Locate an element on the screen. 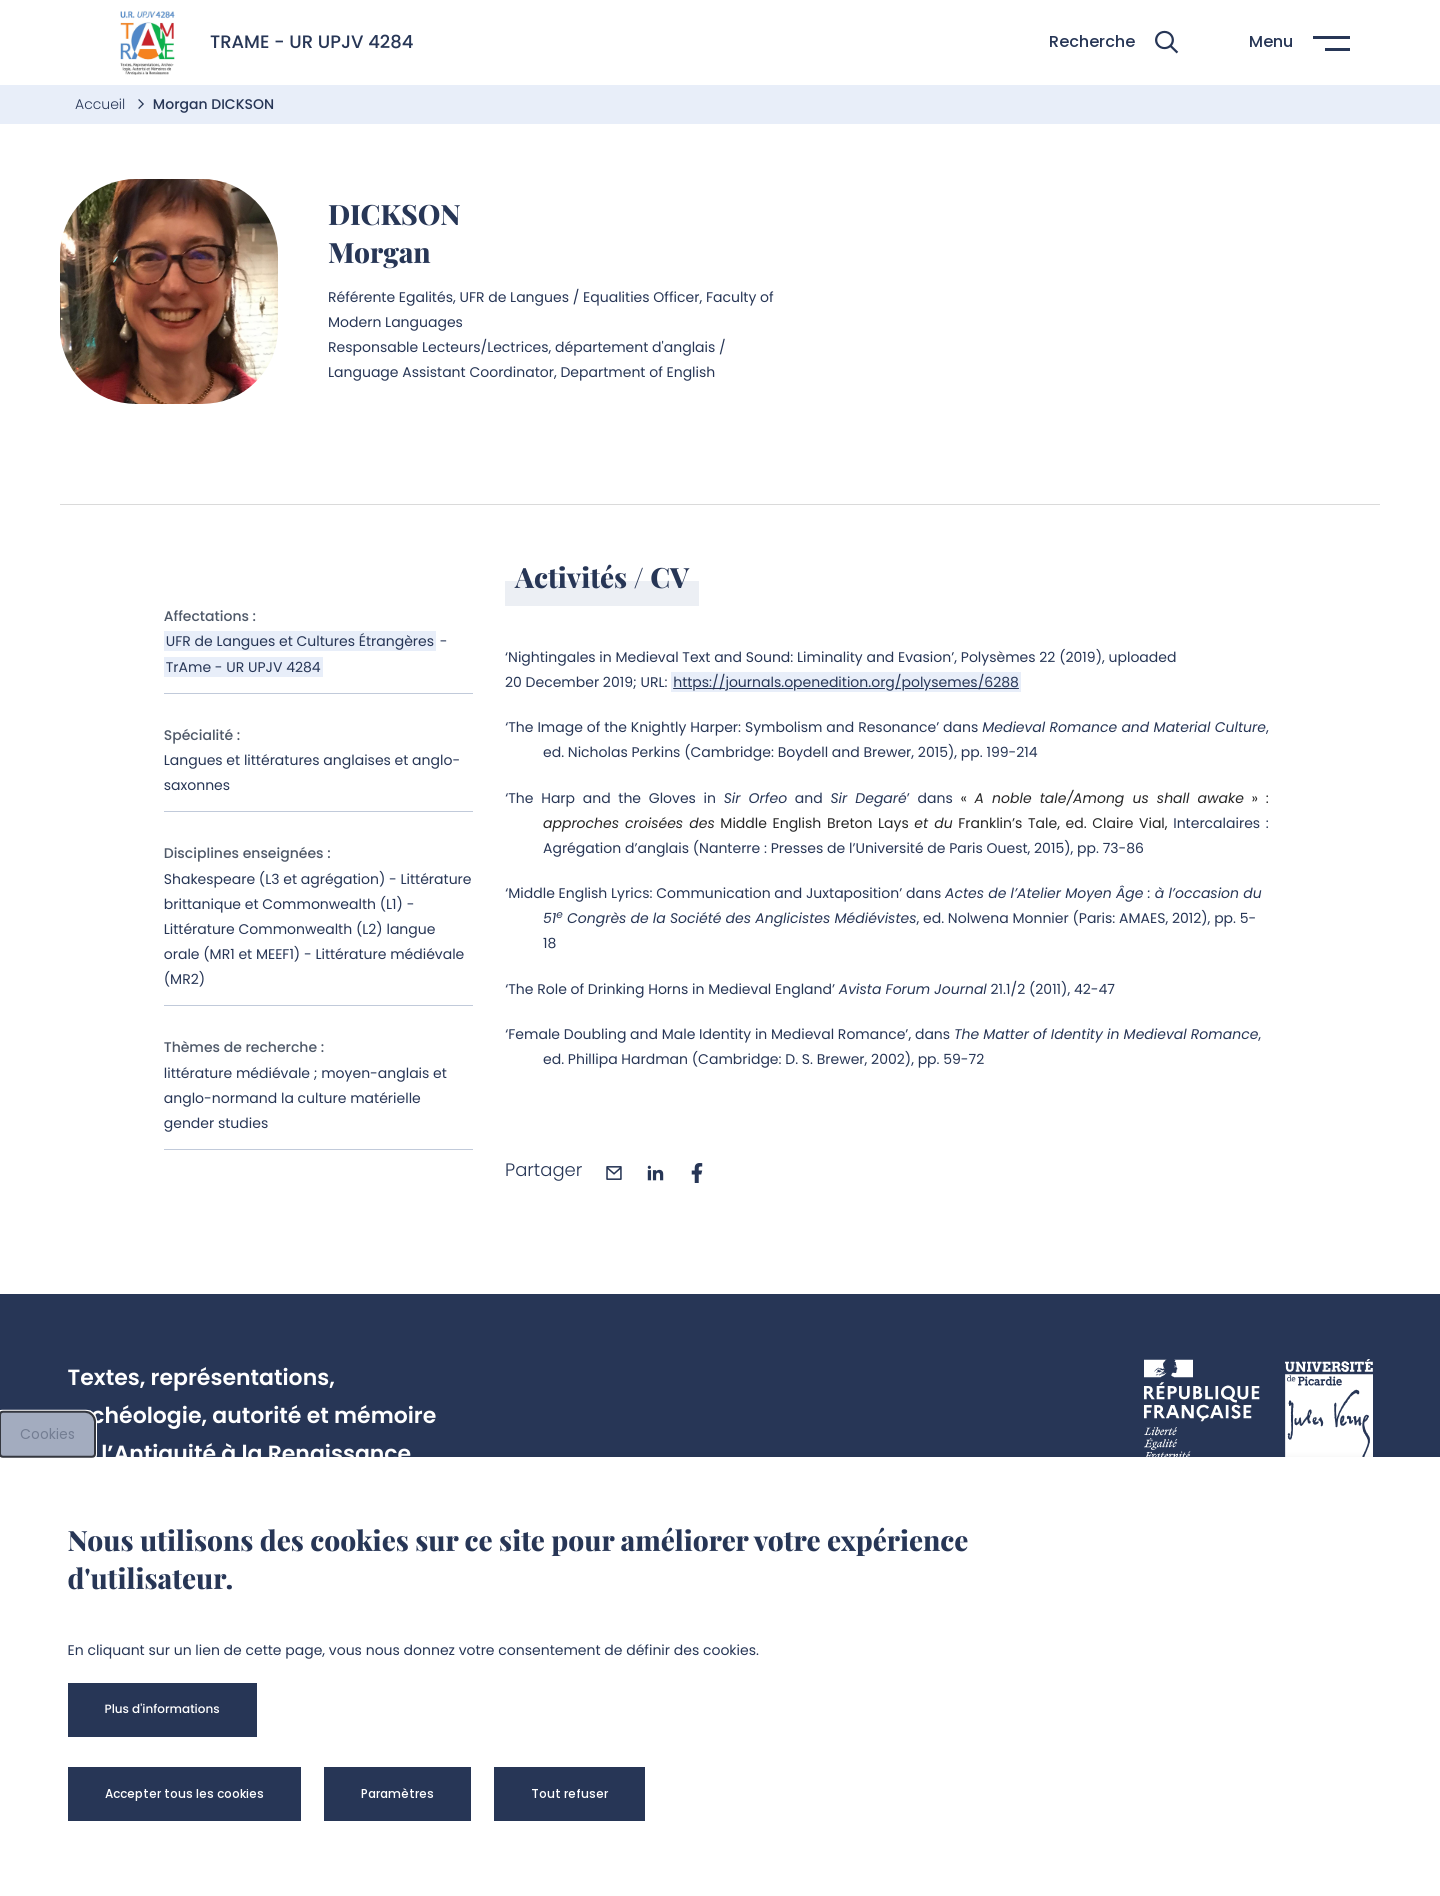  Cookies [cookies] is located at coordinates (47, 1434).